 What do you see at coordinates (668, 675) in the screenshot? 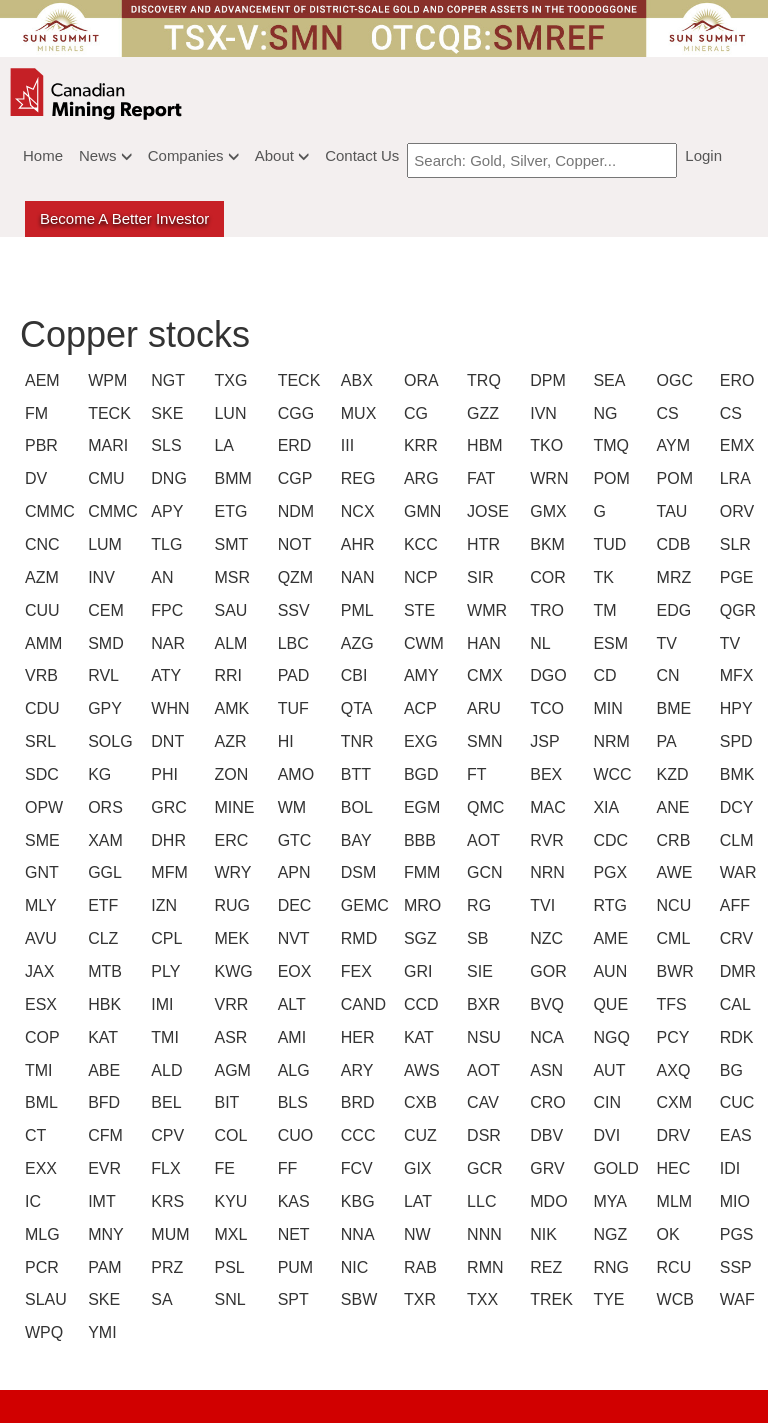
I see `CN` at bounding box center [668, 675].